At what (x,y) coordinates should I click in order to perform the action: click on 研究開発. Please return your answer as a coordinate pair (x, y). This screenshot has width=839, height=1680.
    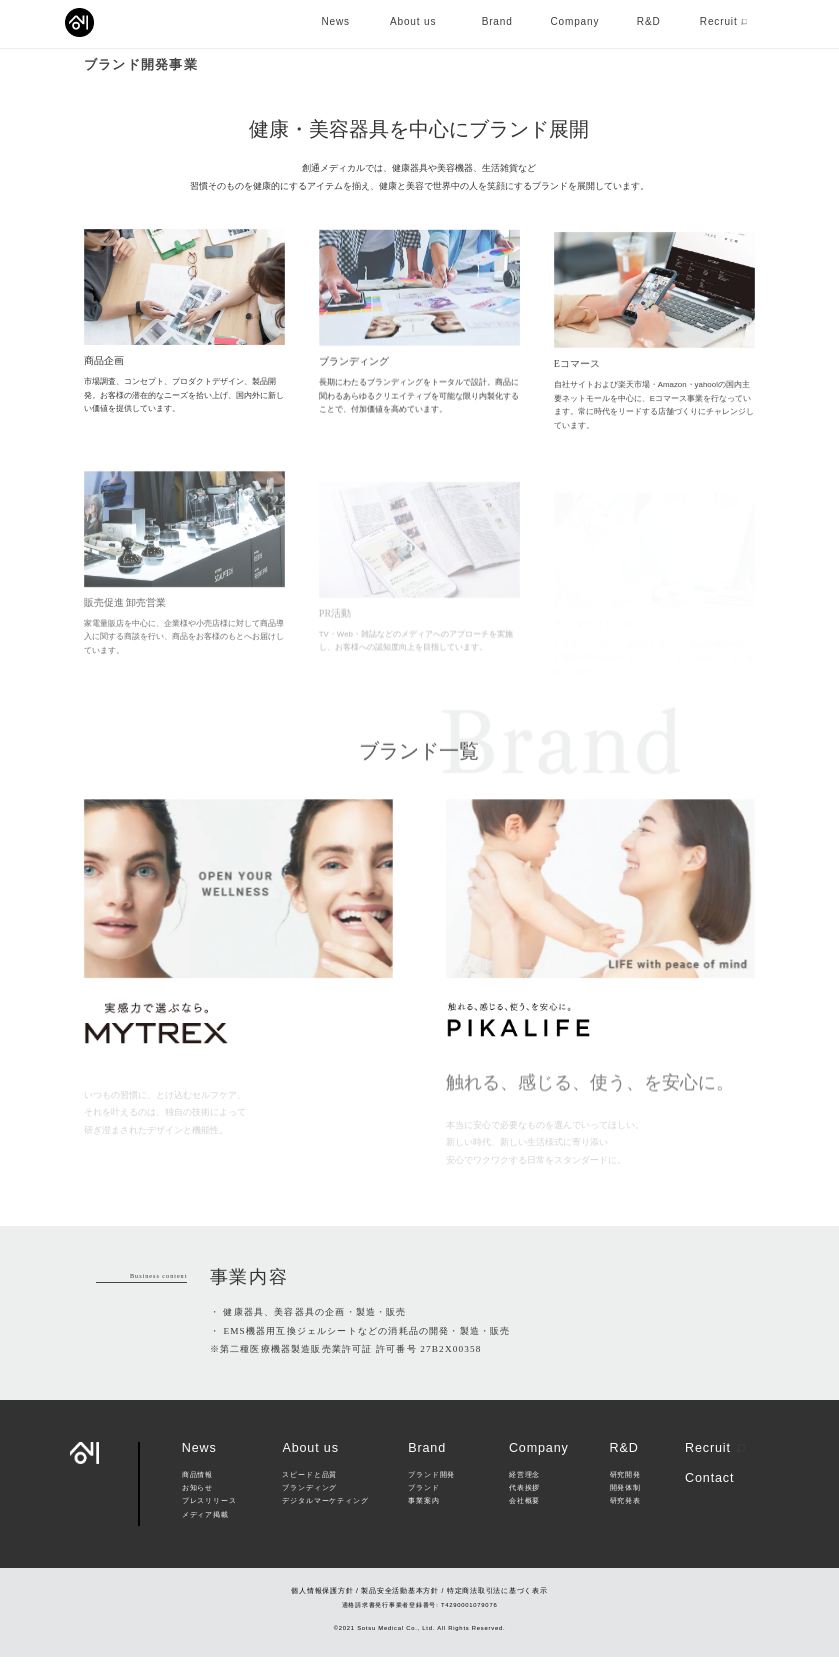
    Looking at the image, I should click on (625, 1498).